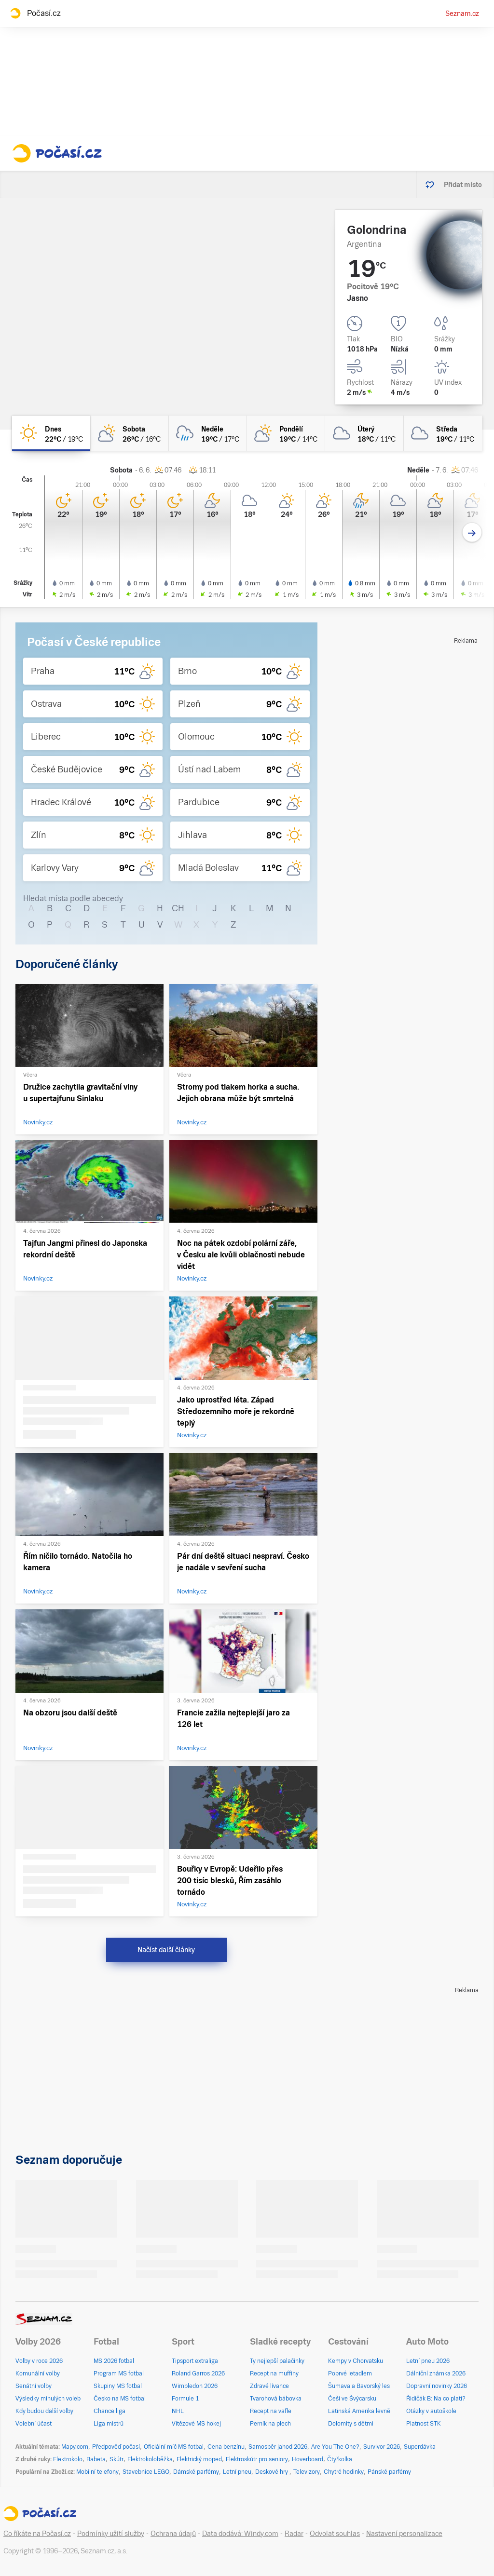 Image resolution: width=494 pixels, height=2576 pixels. I want to click on Dámské parfémy, so click(196, 2471).